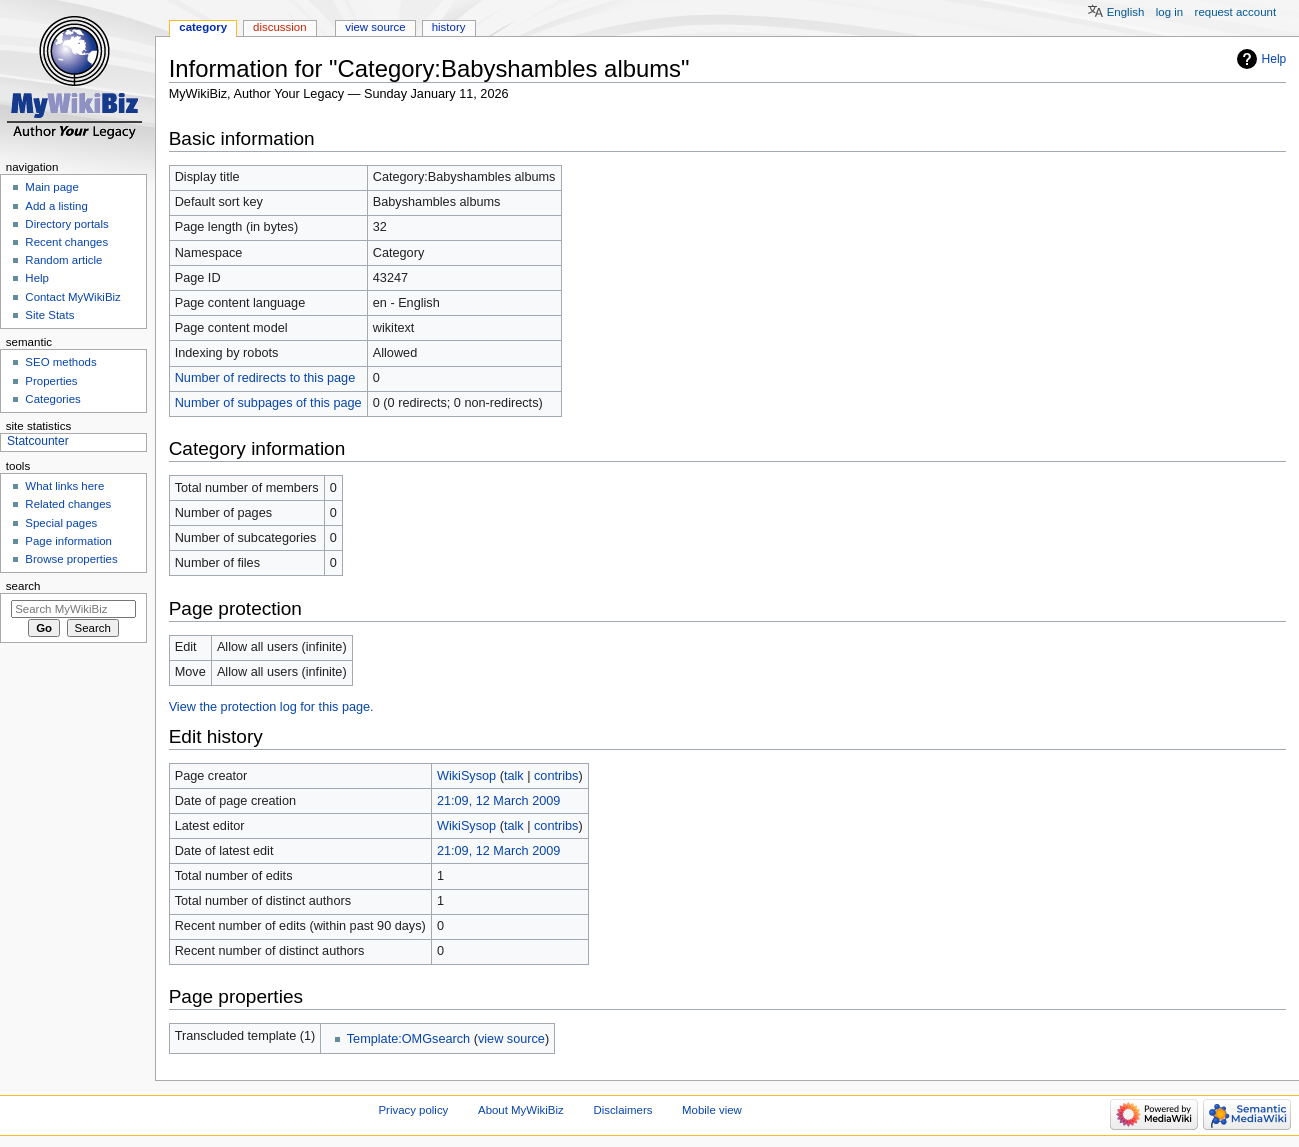  I want to click on Related changes, so click(68, 504).